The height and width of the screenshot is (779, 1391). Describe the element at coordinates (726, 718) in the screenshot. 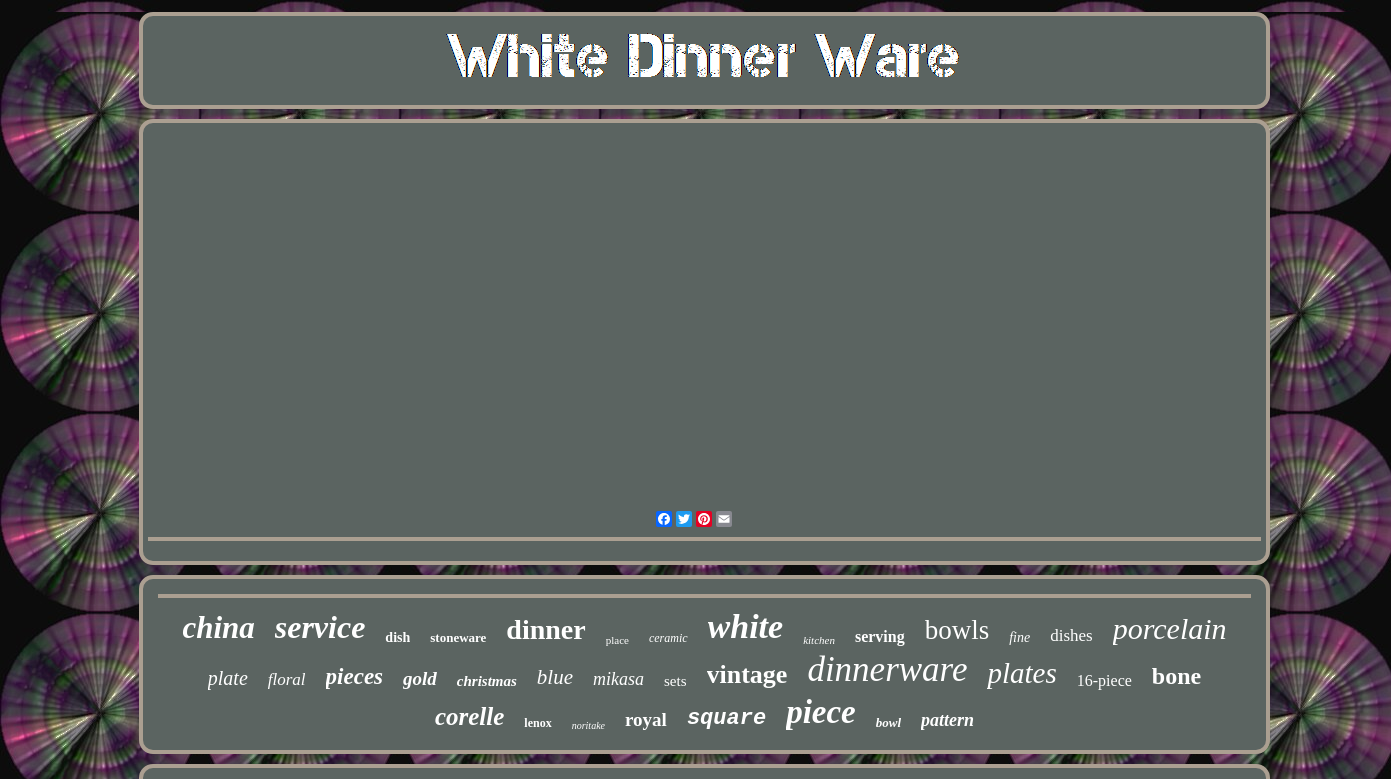

I see `square` at that location.